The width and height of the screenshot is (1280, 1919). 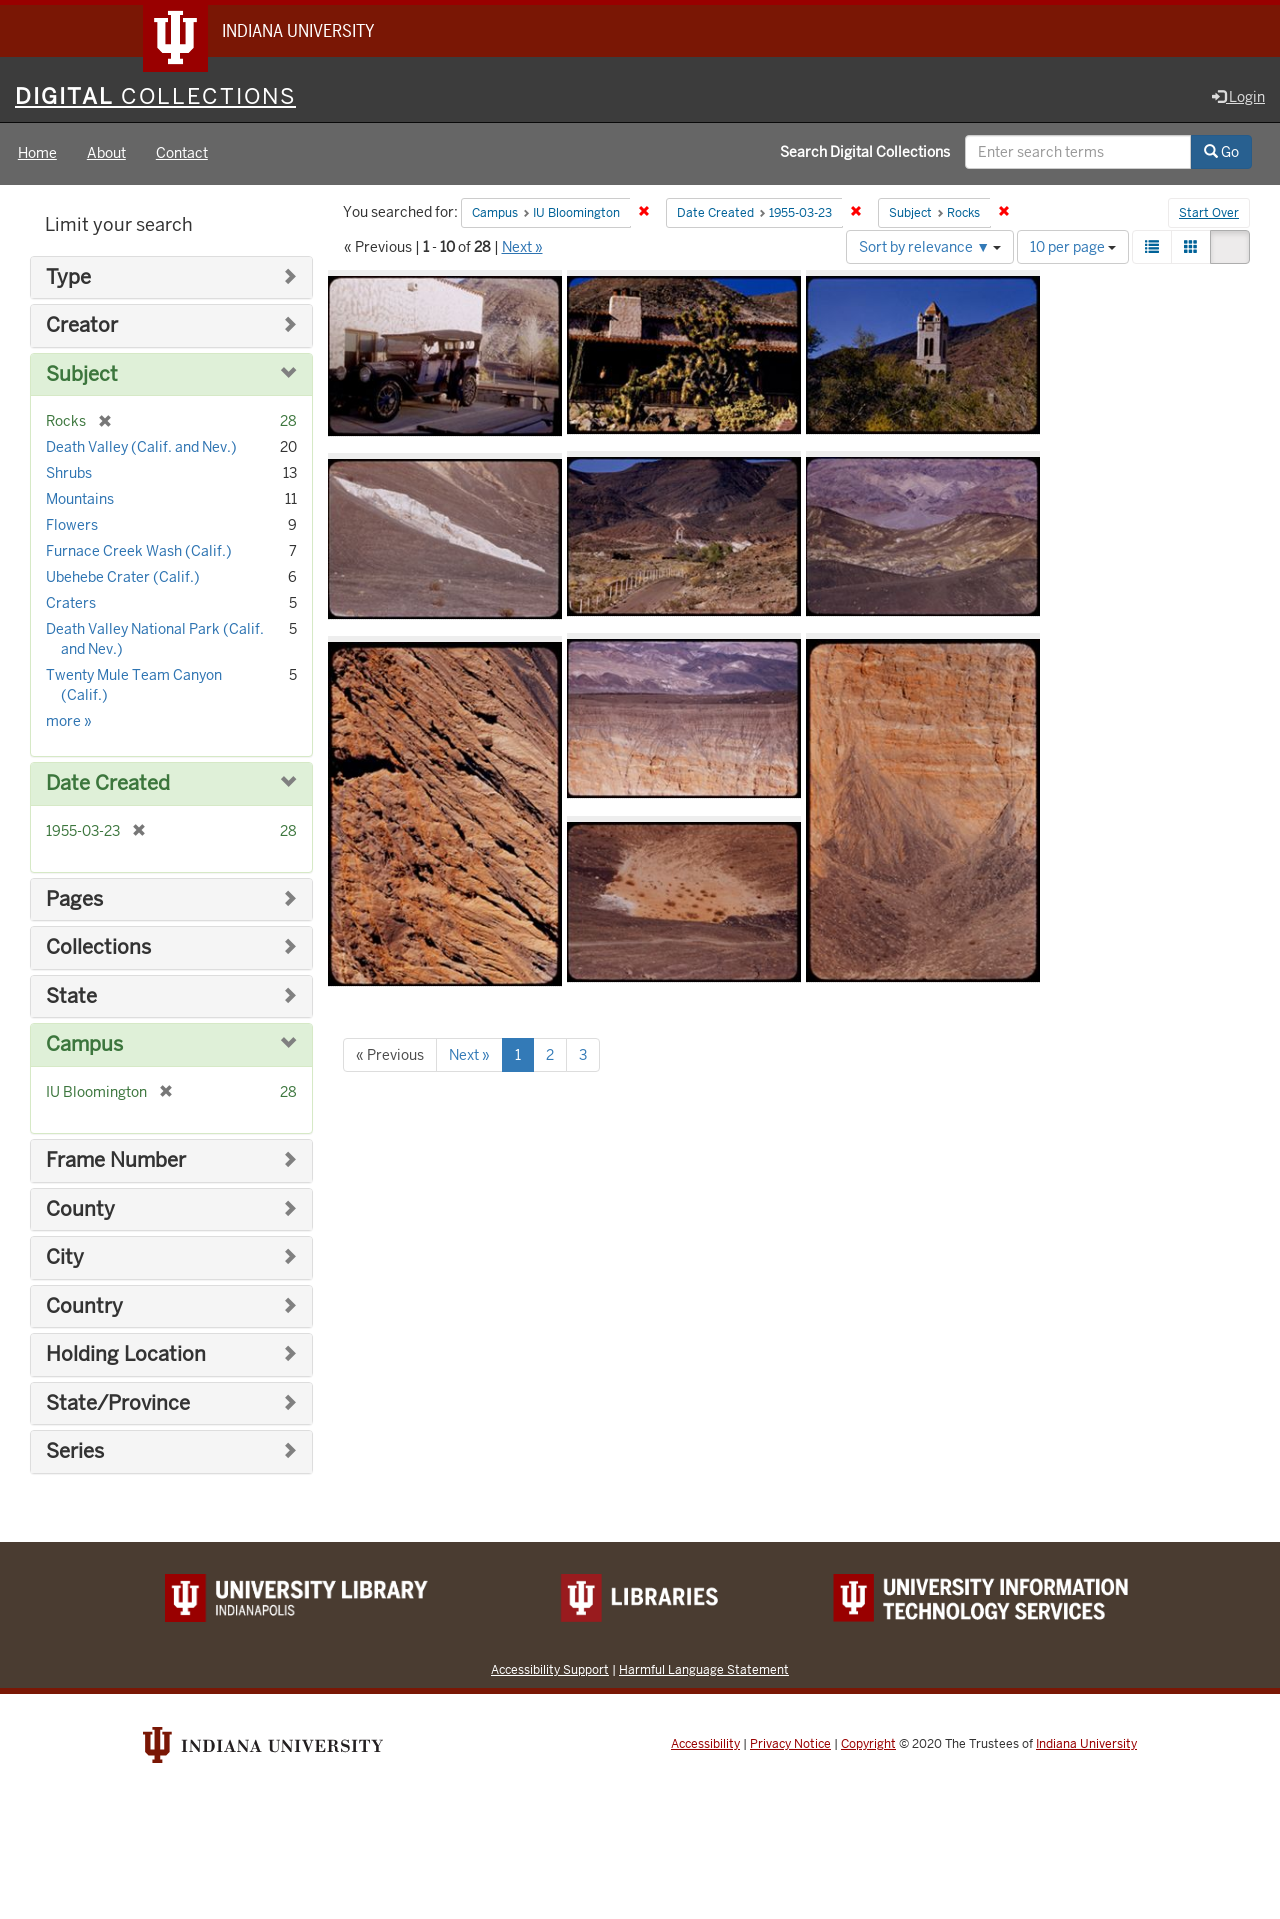 What do you see at coordinates (390, 1055) in the screenshot?
I see `« Previous` at bounding box center [390, 1055].